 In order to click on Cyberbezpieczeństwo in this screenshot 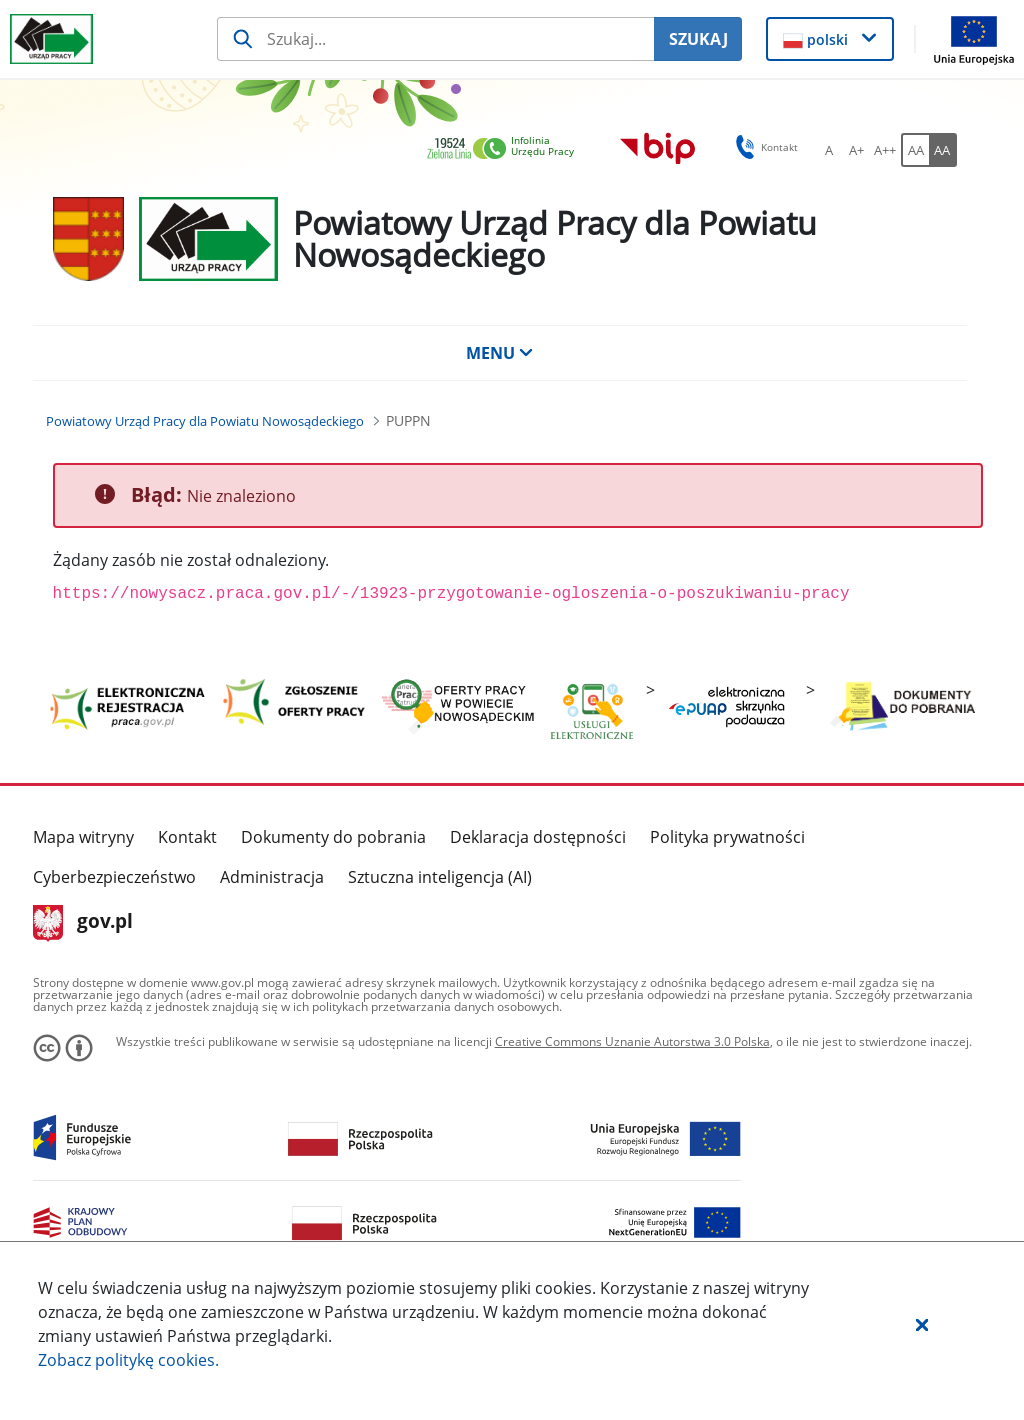, I will do `click(114, 877)`.